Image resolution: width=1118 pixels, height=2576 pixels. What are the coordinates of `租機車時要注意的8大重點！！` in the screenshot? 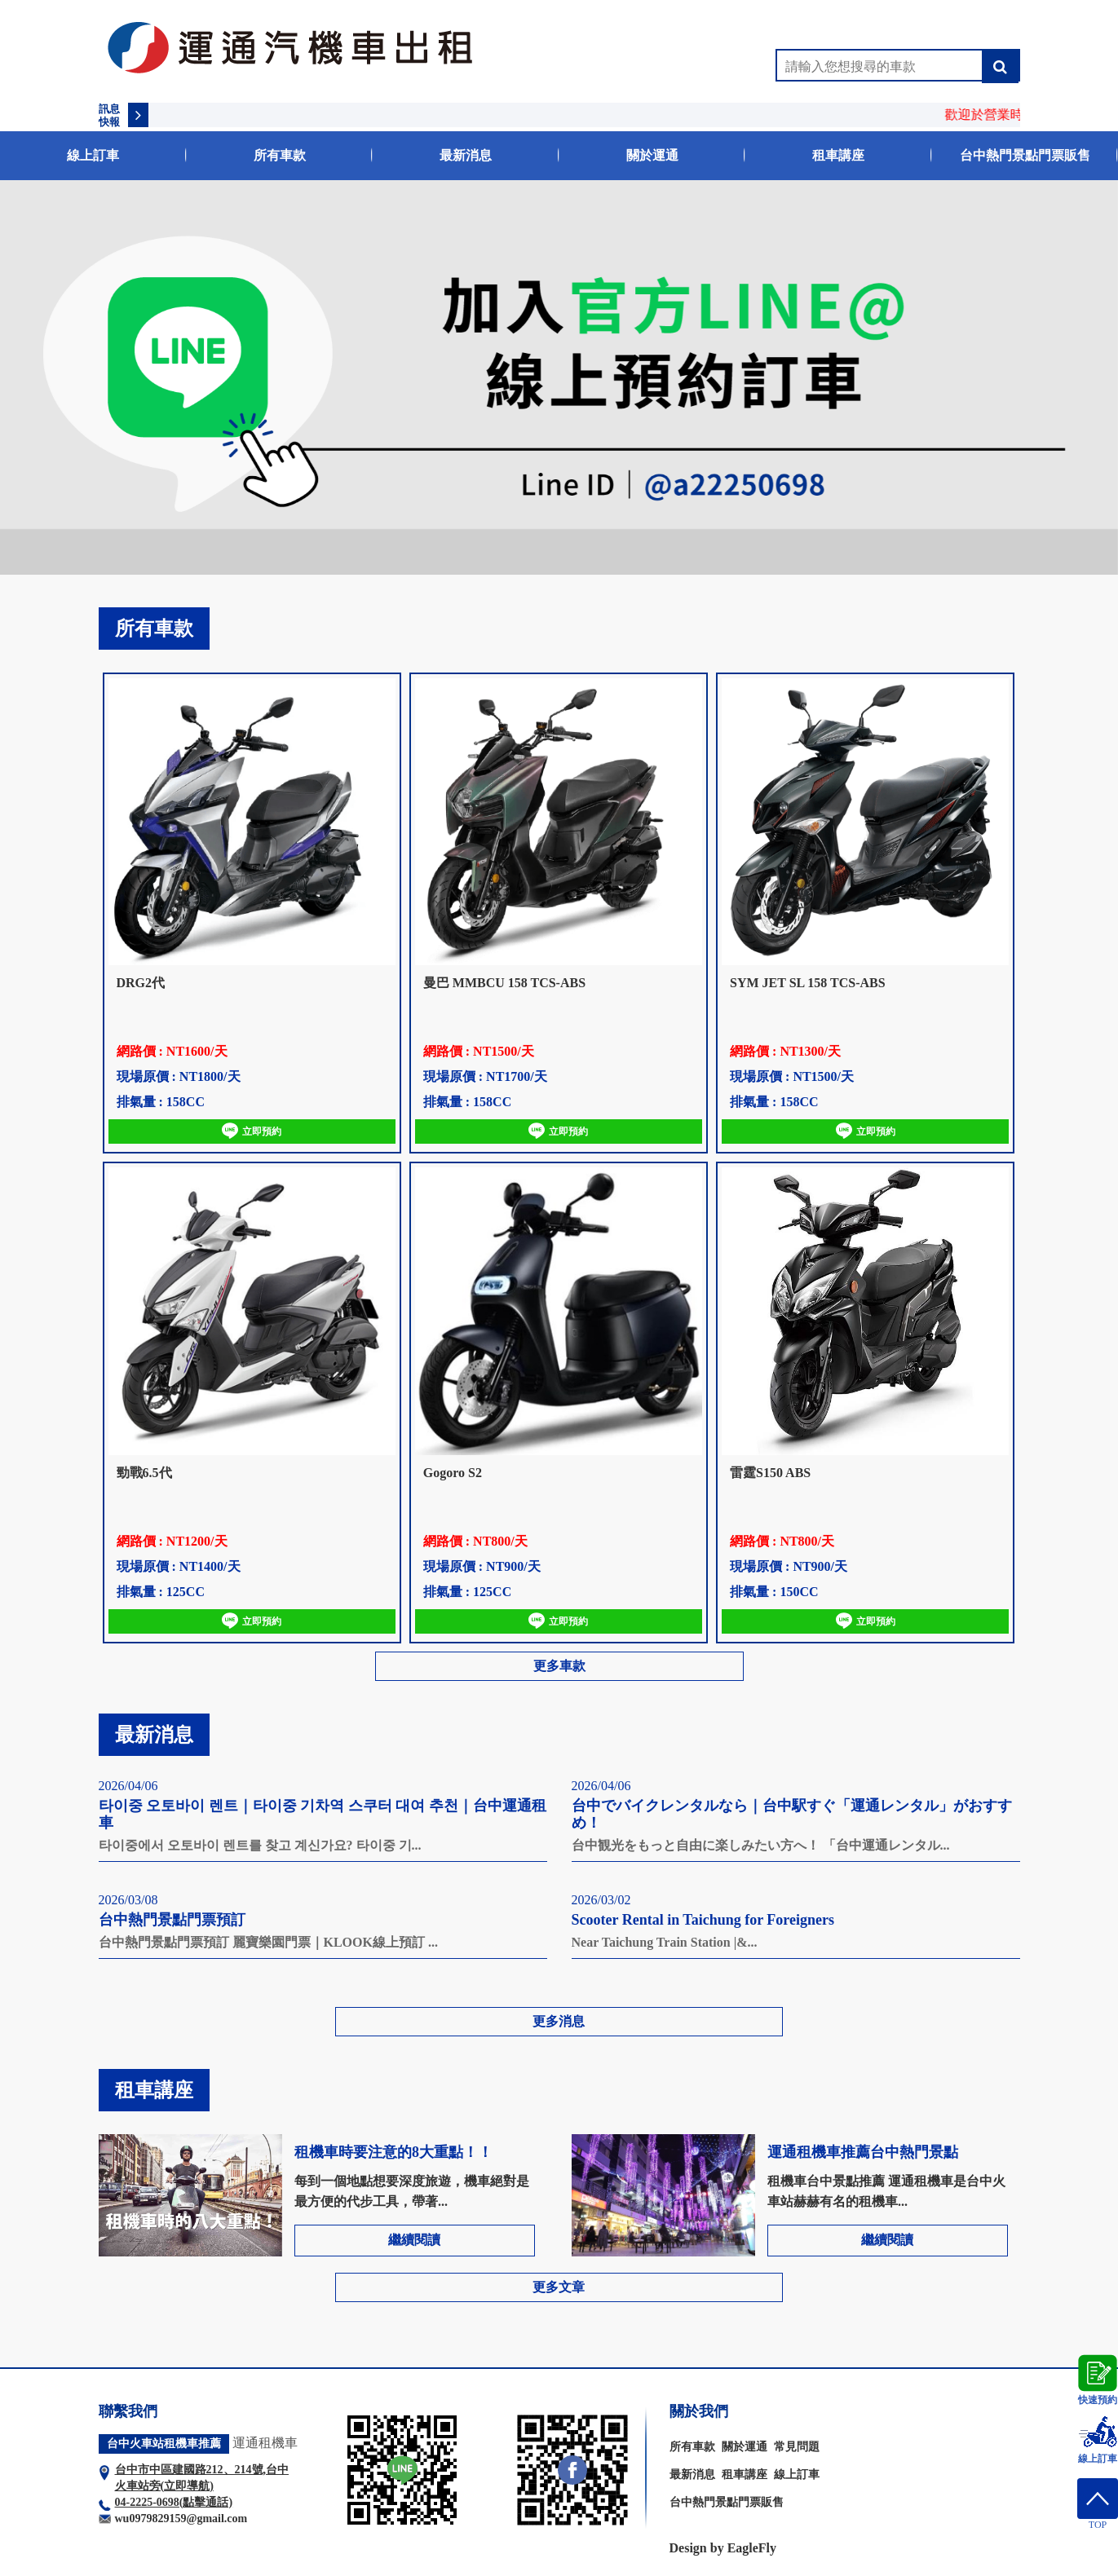 It's located at (393, 2152).